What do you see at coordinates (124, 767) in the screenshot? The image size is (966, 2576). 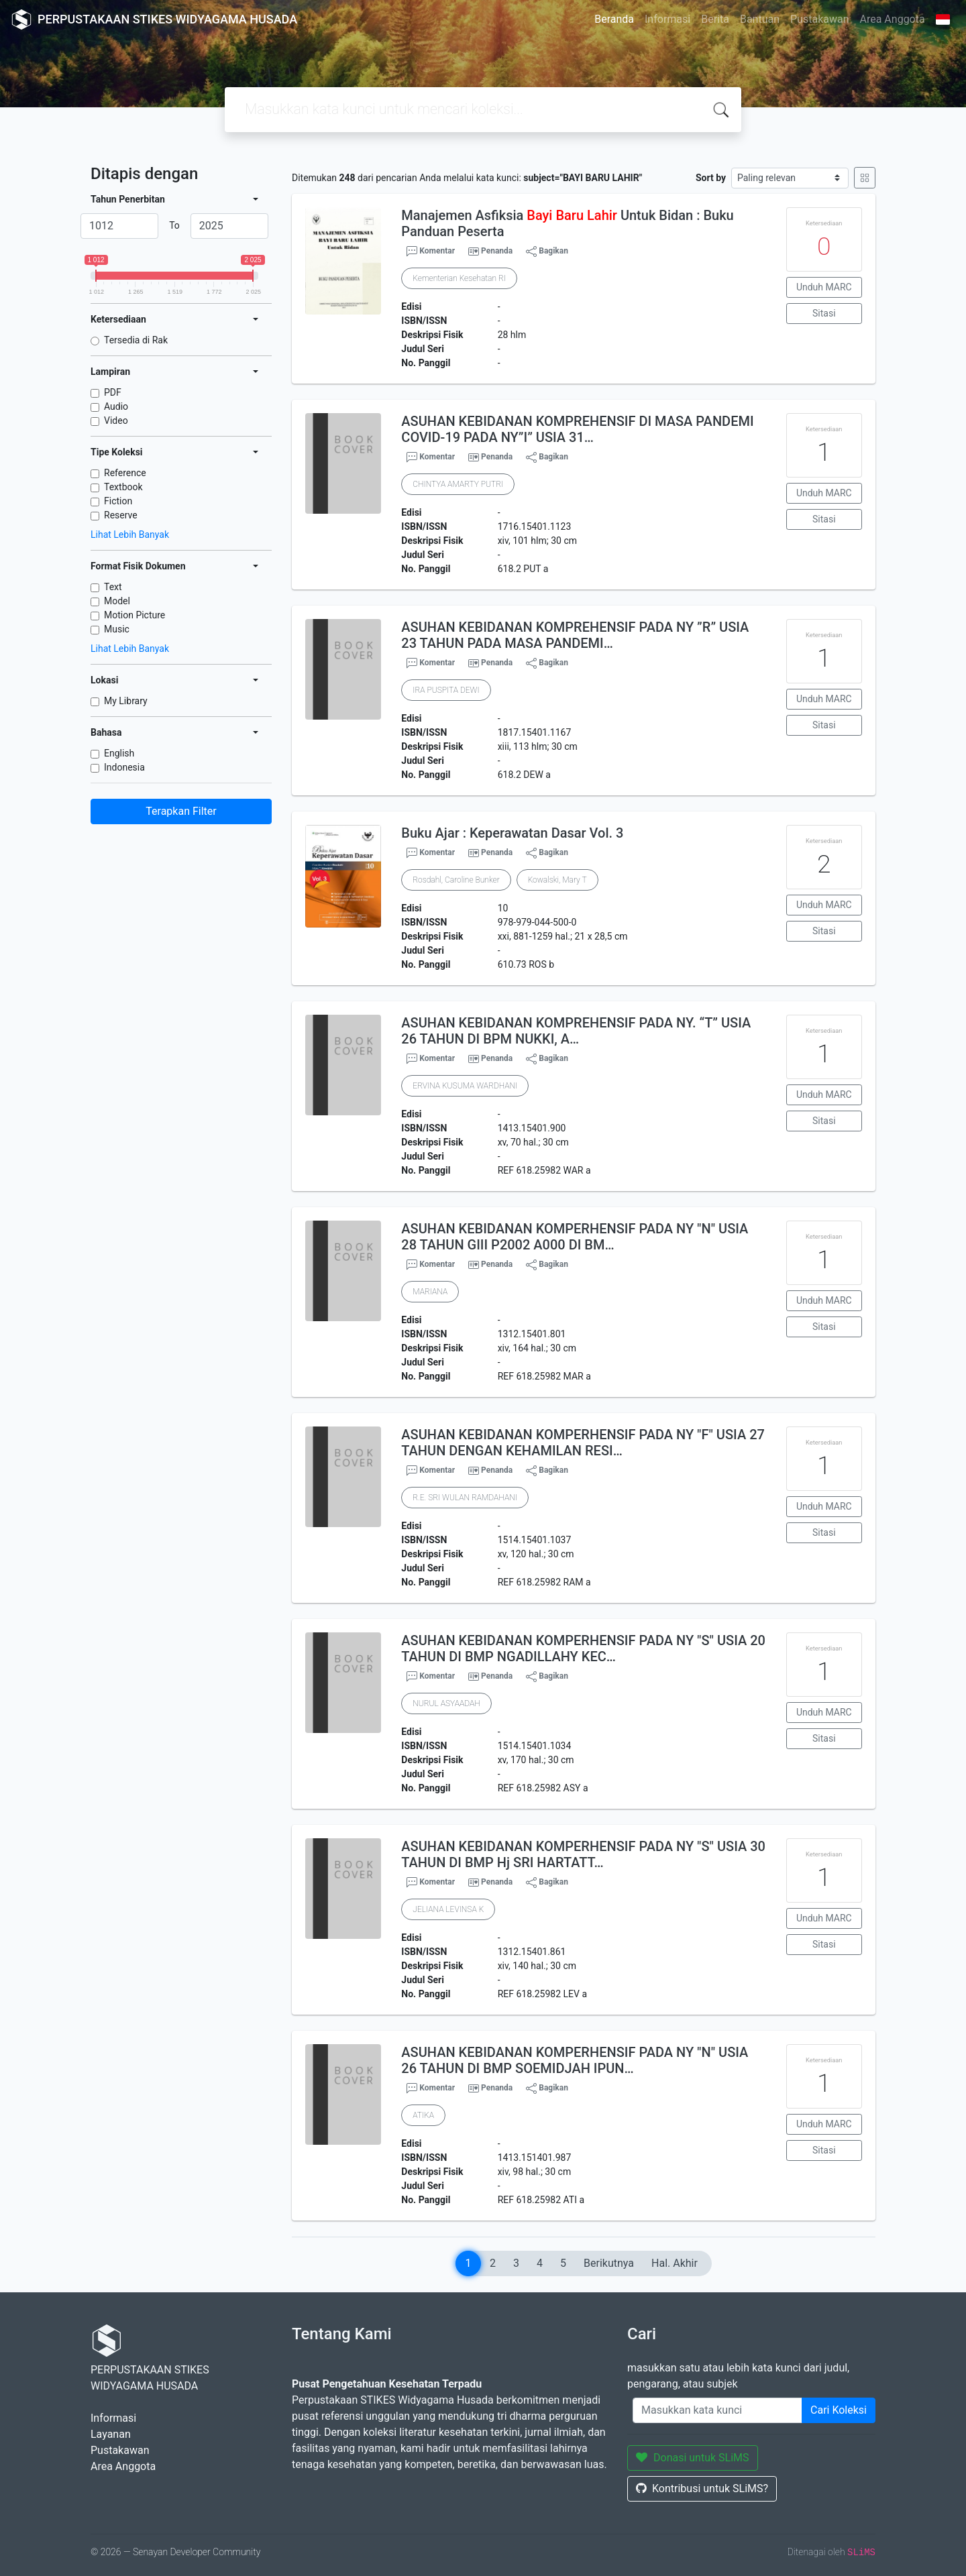 I see `Indonesia` at bounding box center [124, 767].